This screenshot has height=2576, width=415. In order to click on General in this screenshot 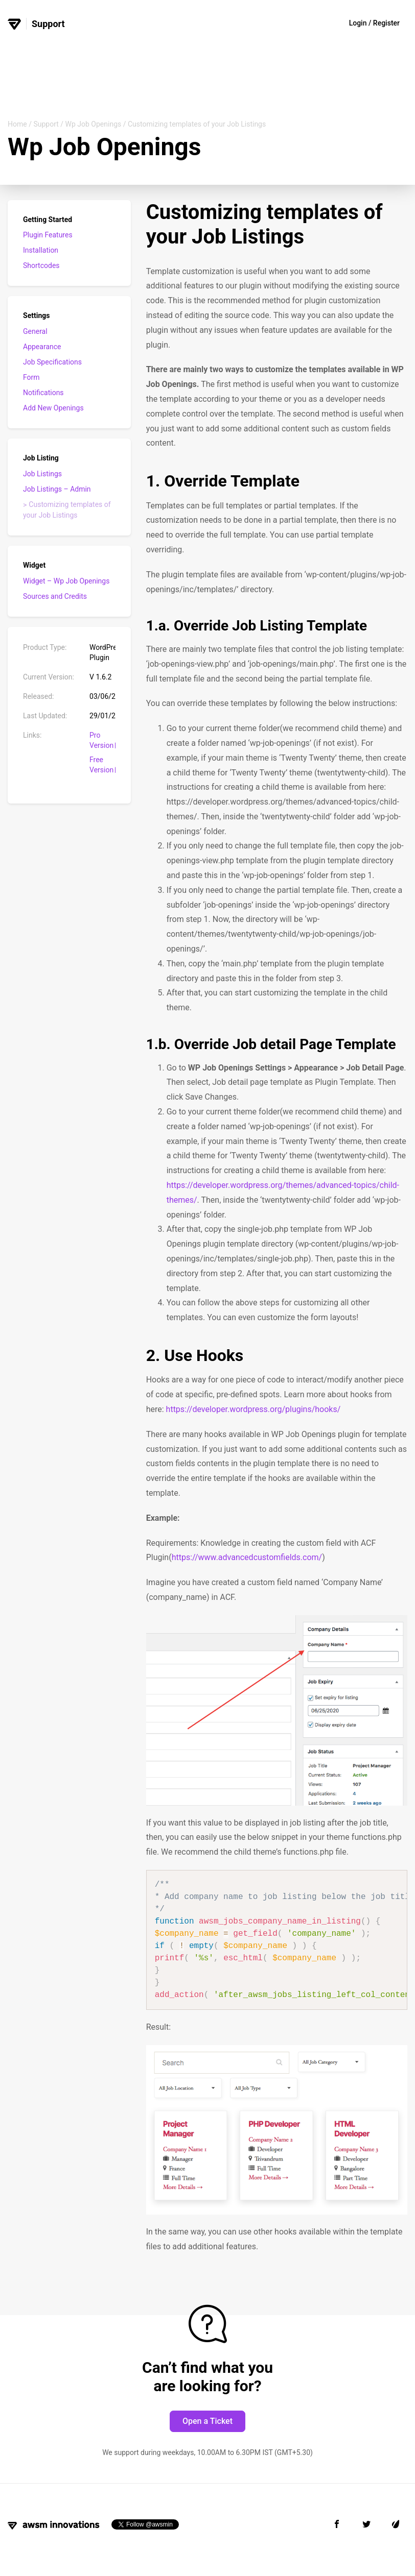, I will do `click(35, 331)`.